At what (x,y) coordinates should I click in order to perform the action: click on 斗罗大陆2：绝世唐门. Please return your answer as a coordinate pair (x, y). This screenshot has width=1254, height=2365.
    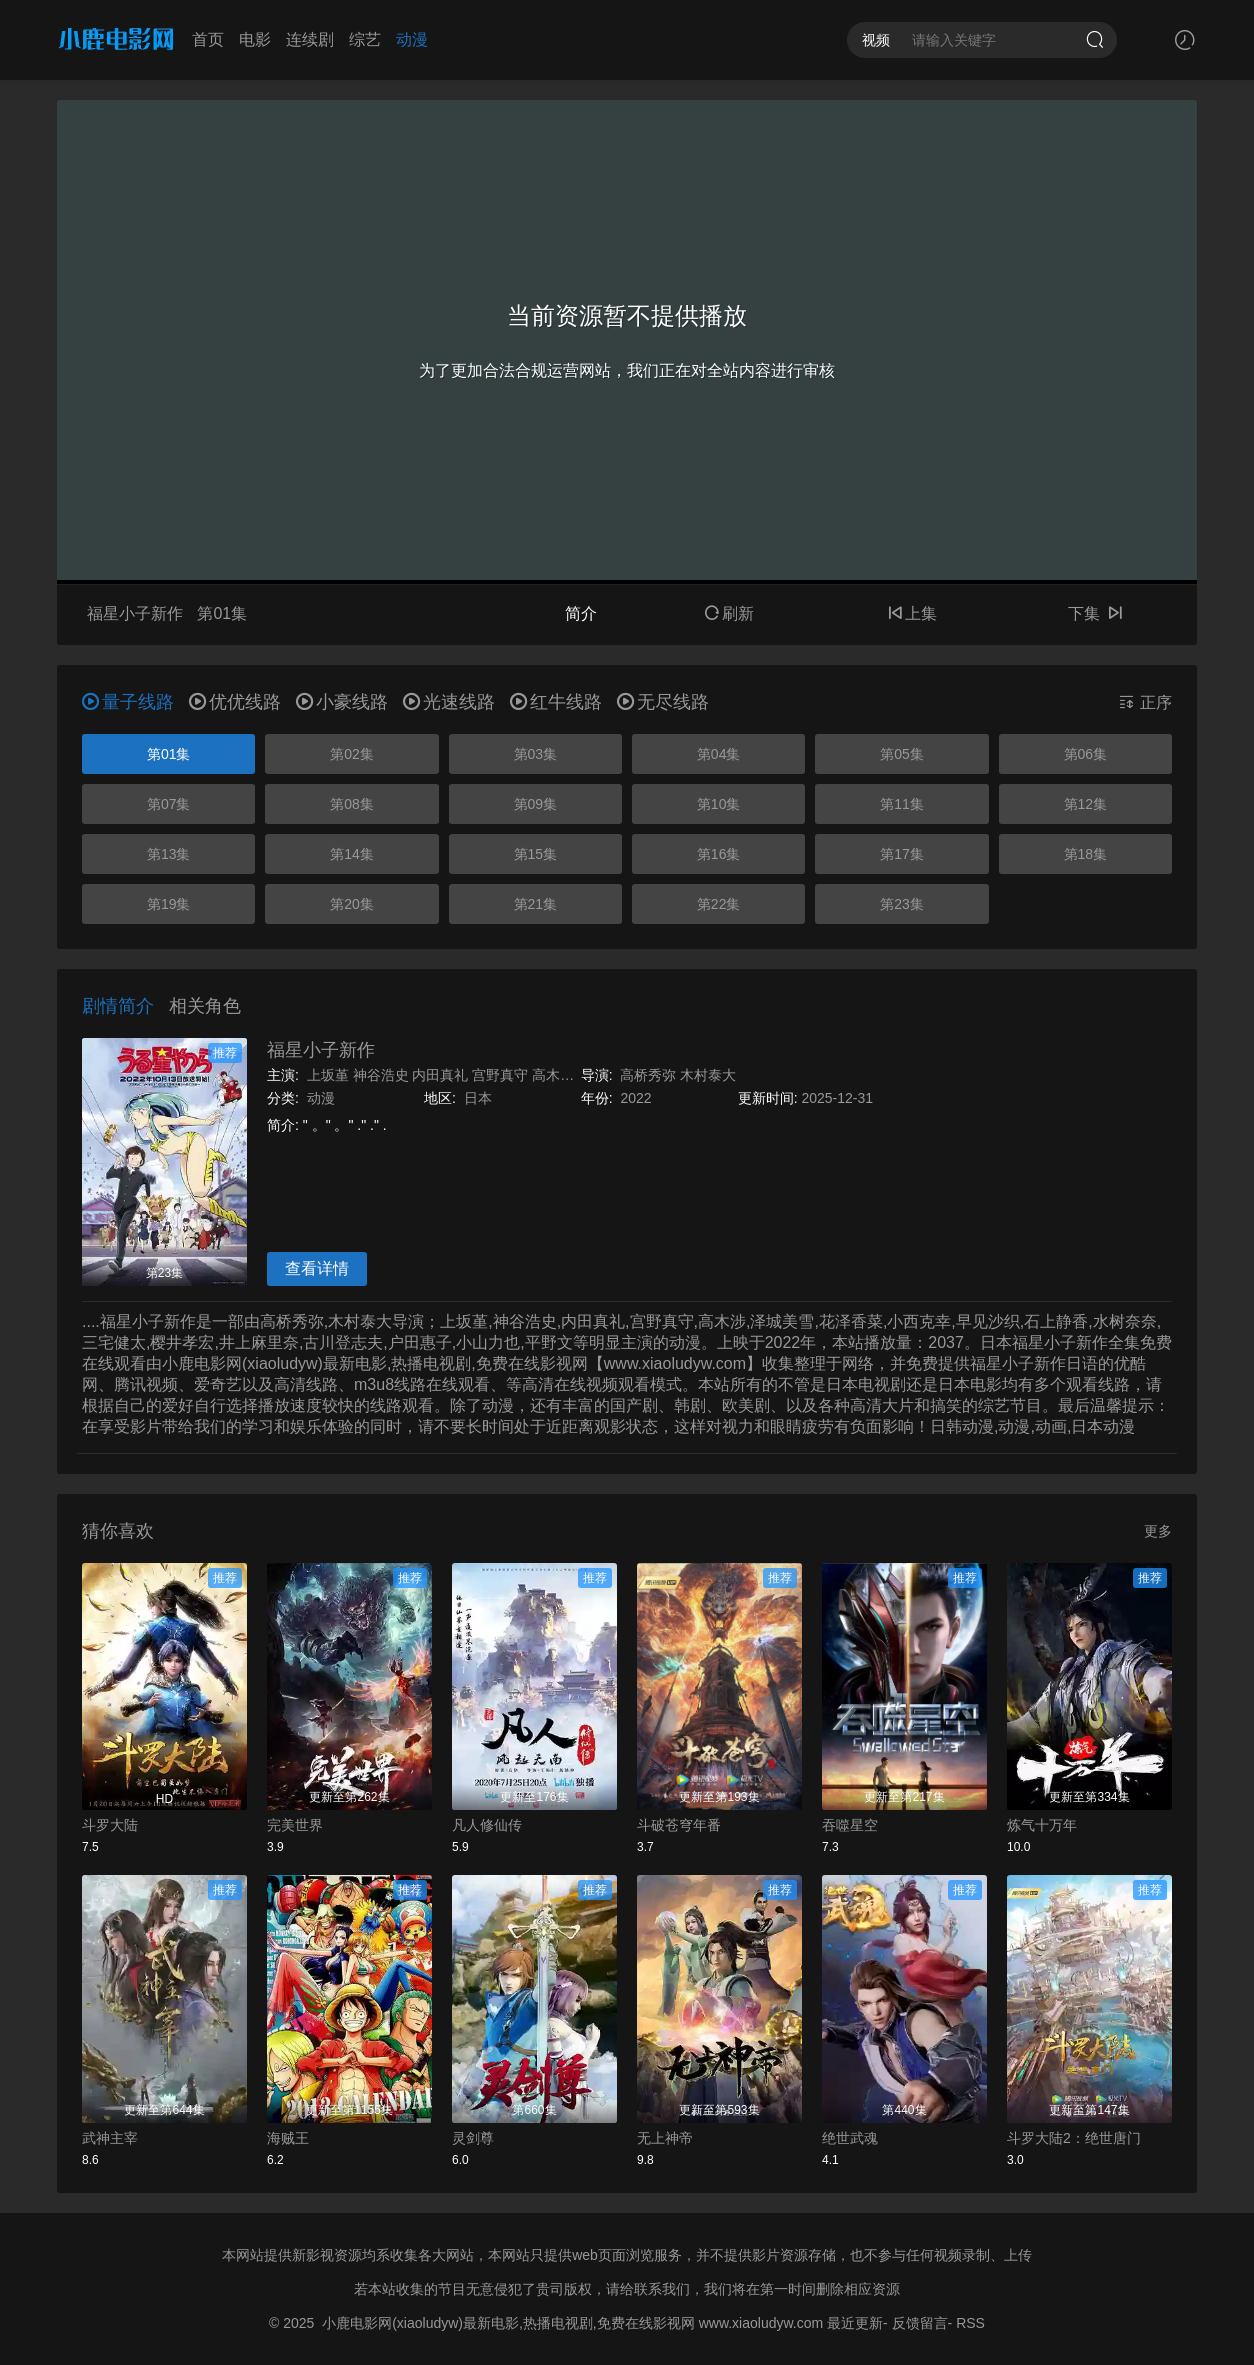
    Looking at the image, I should click on (1074, 2138).